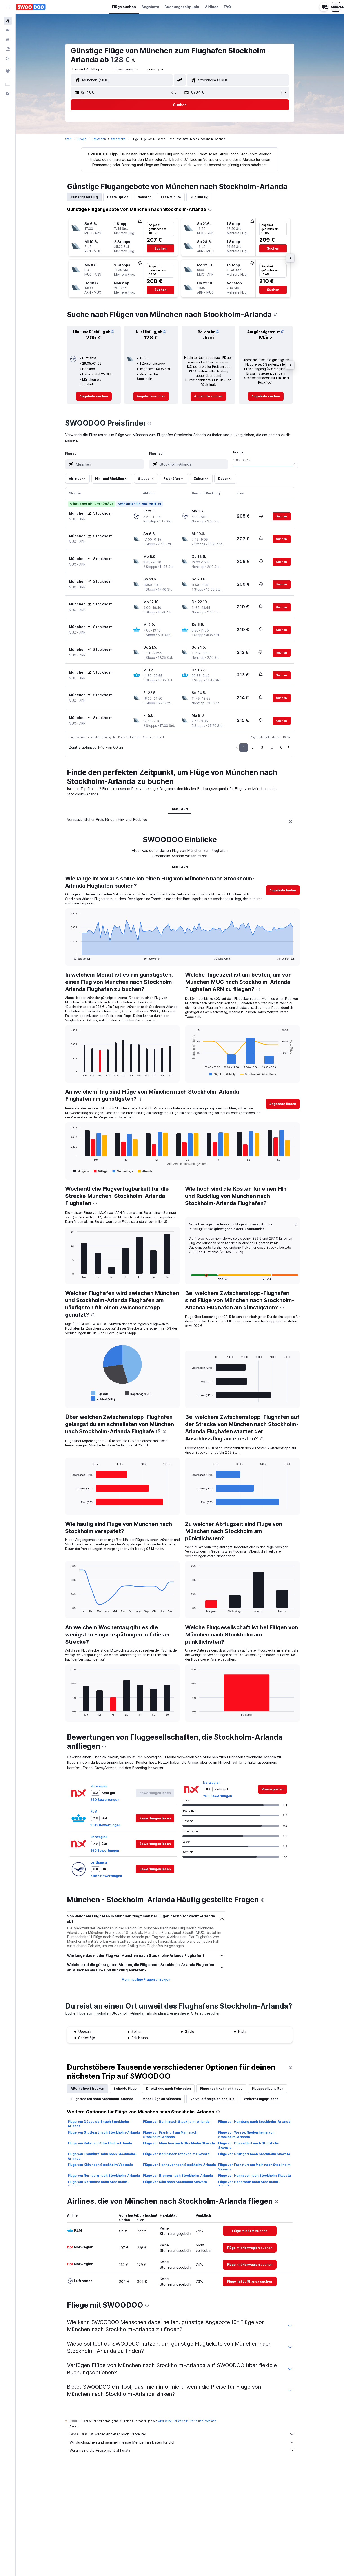 The height and width of the screenshot is (2576, 344). I want to click on Stockholm, so click(118, 139).